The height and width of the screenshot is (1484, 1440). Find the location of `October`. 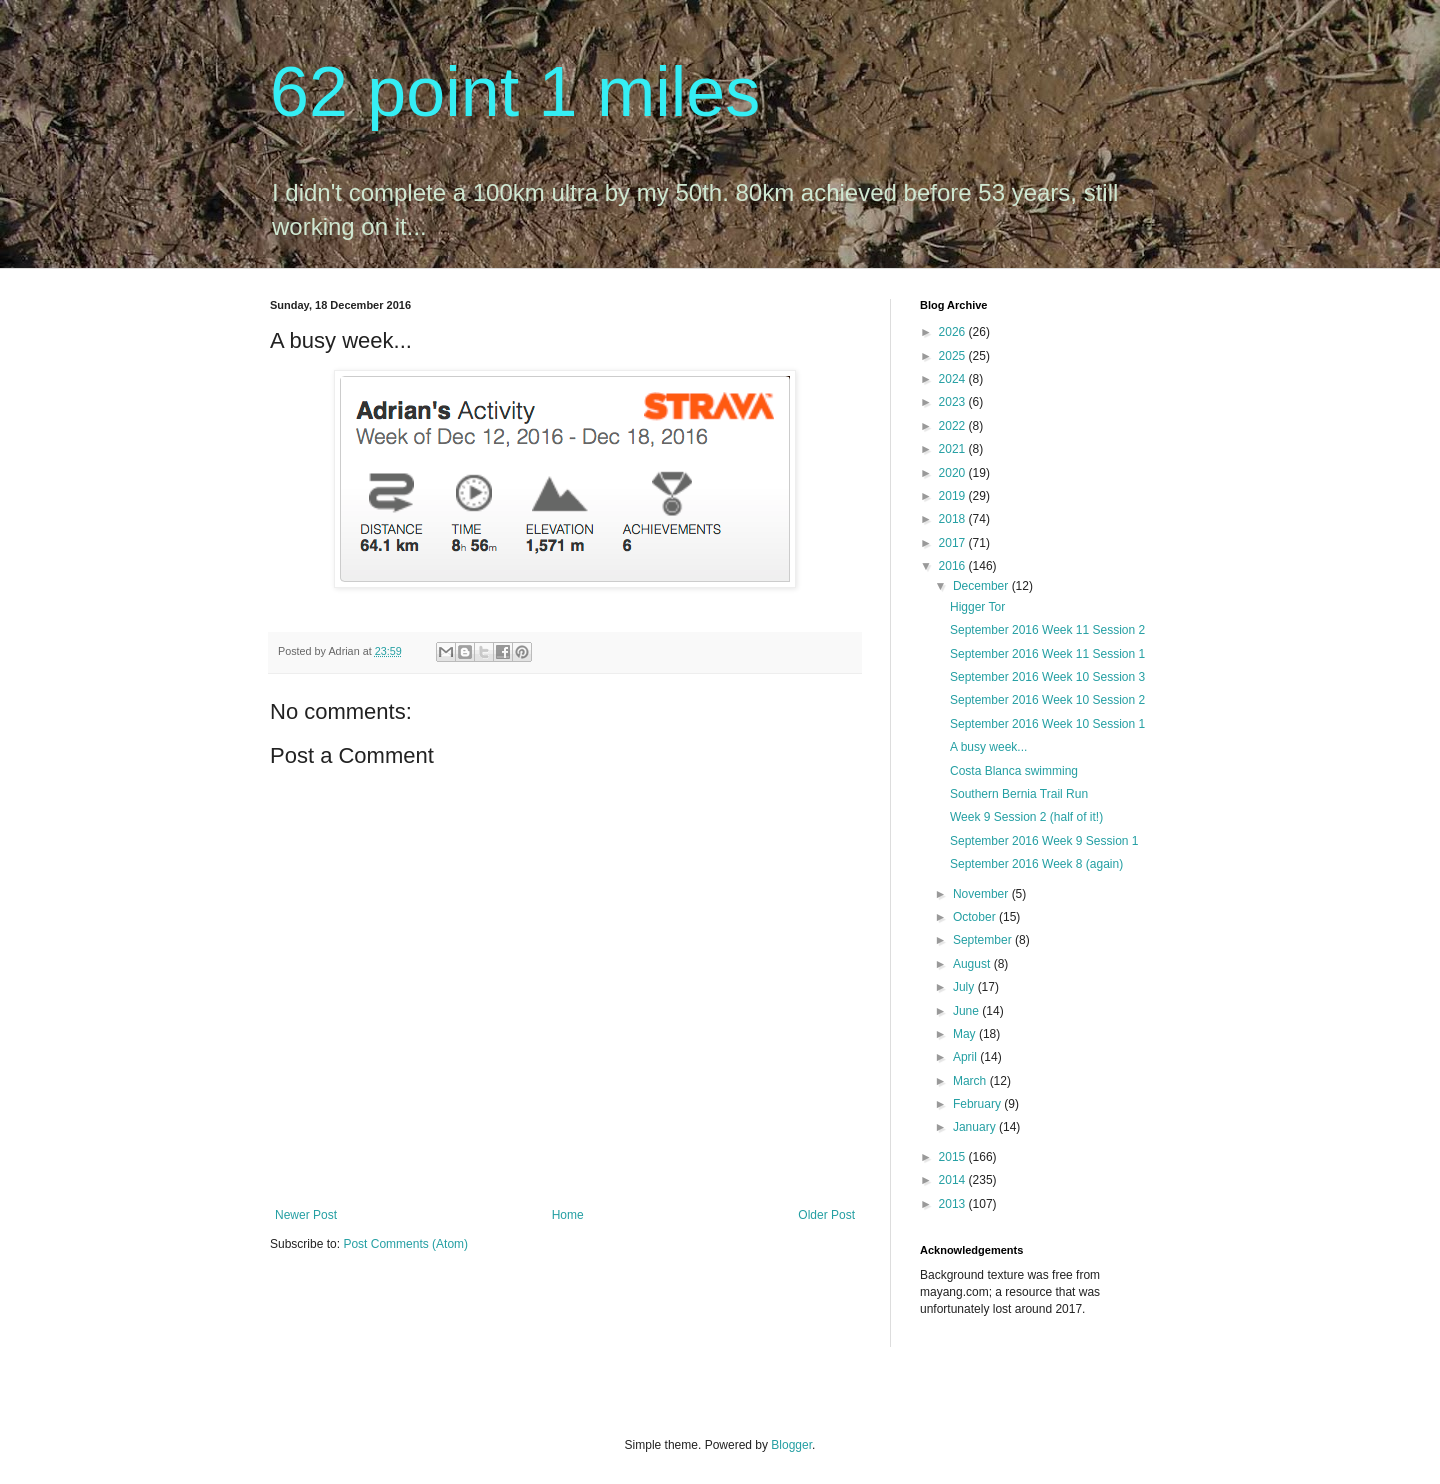

October is located at coordinates (976, 917).